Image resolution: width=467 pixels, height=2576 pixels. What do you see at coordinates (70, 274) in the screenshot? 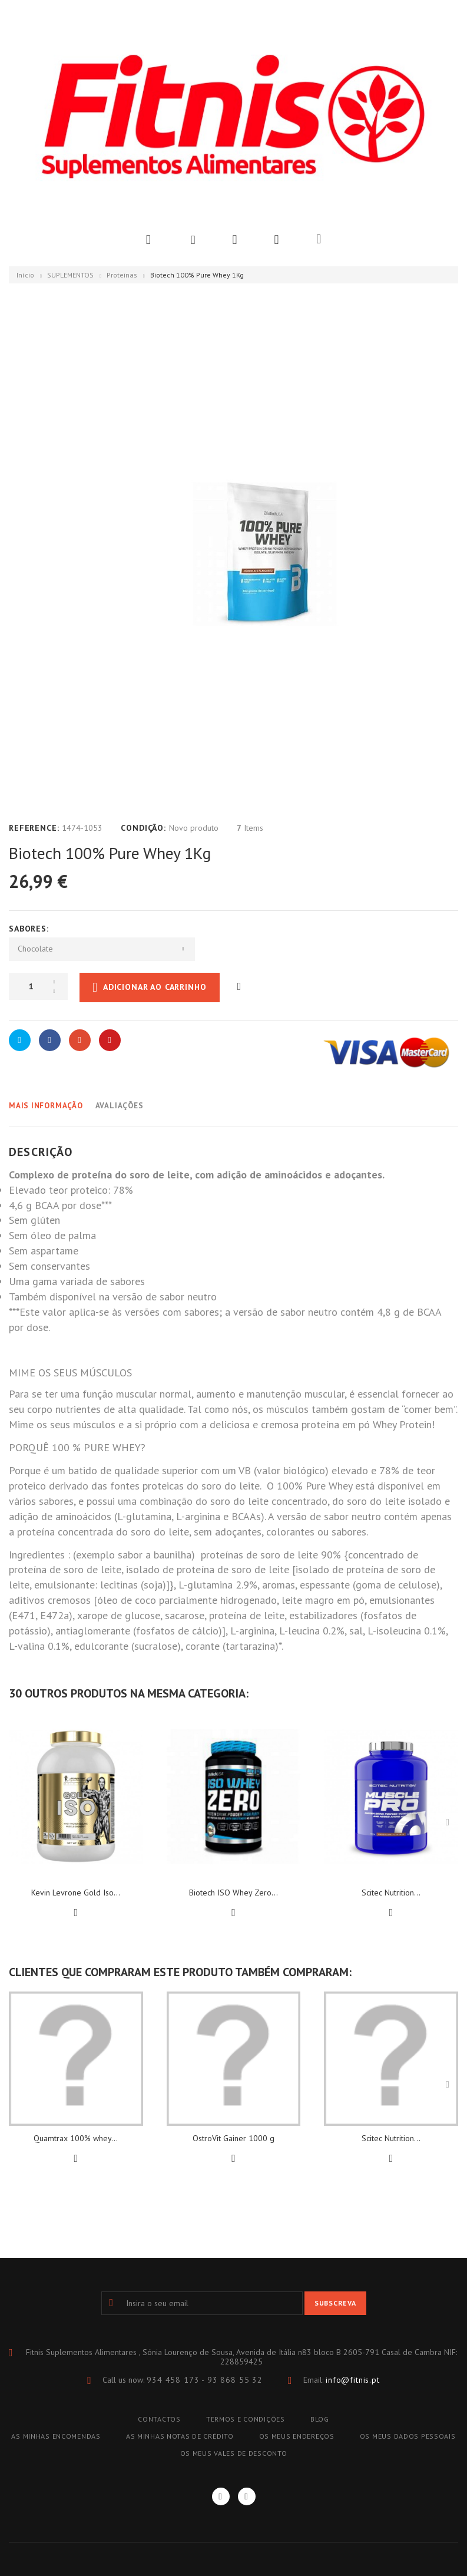
I see `SUPLEMENTOS` at bounding box center [70, 274].